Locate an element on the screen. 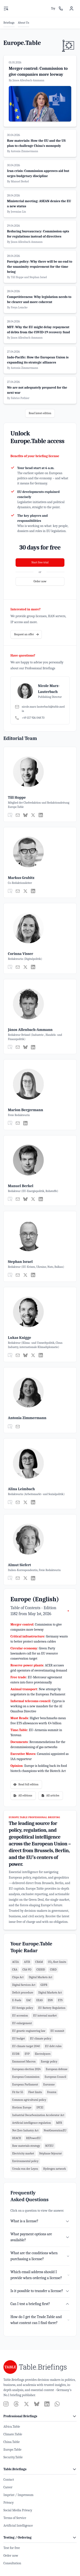  Emmanuel Macron is located at coordinates (24, 2061).